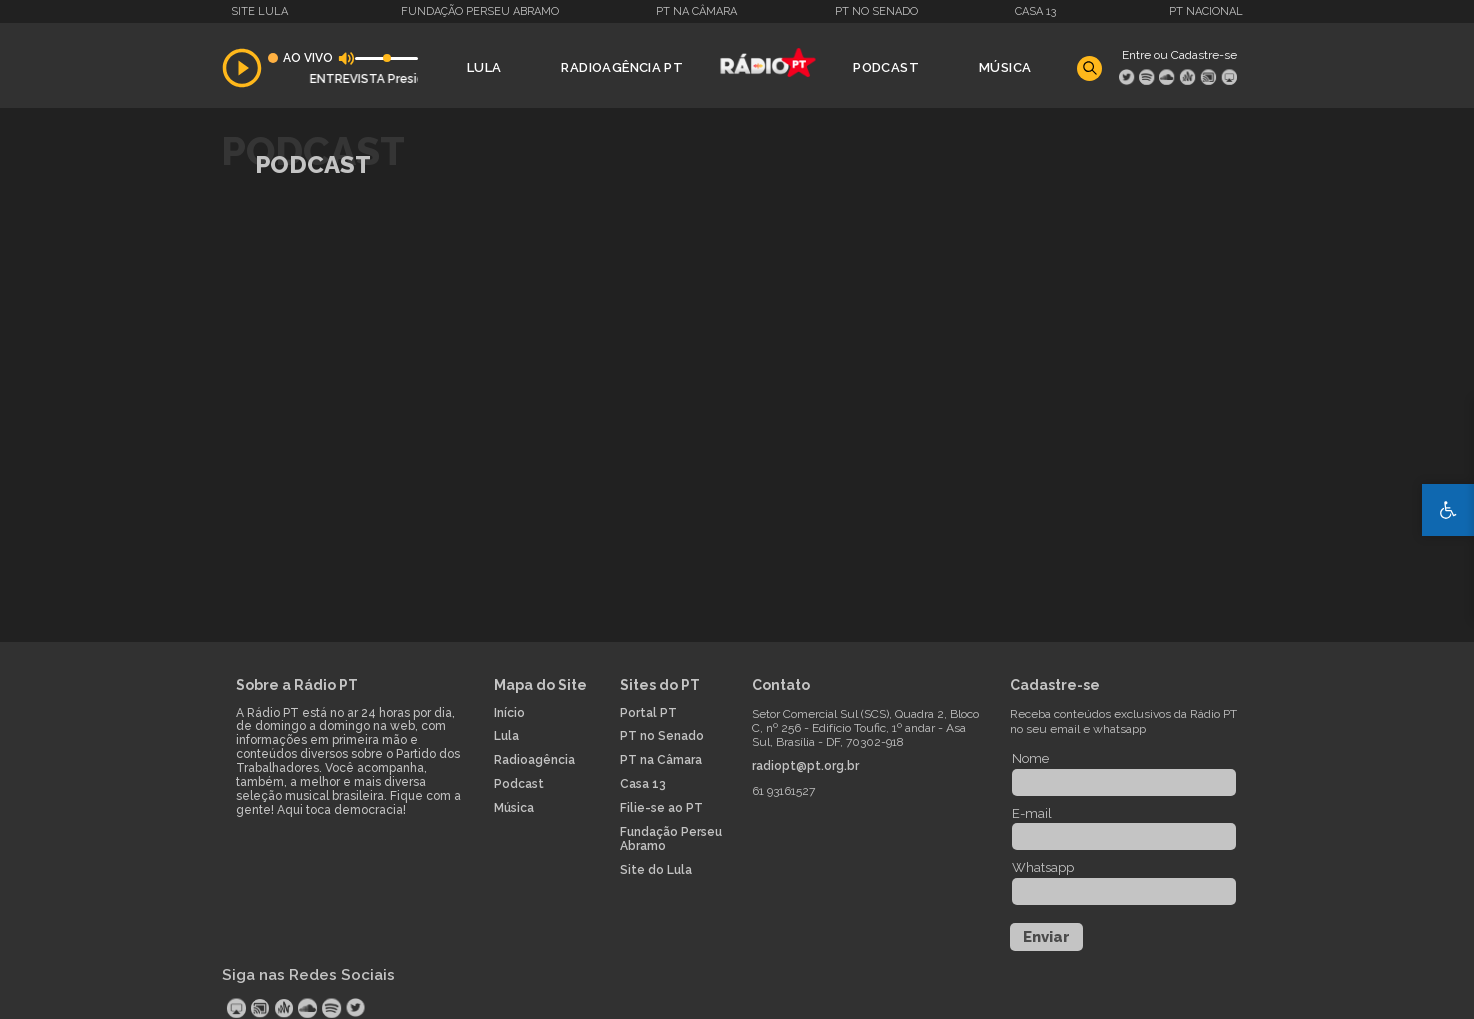 The height and width of the screenshot is (1019, 1474). What do you see at coordinates (1005, 67) in the screenshot?
I see `Música` at bounding box center [1005, 67].